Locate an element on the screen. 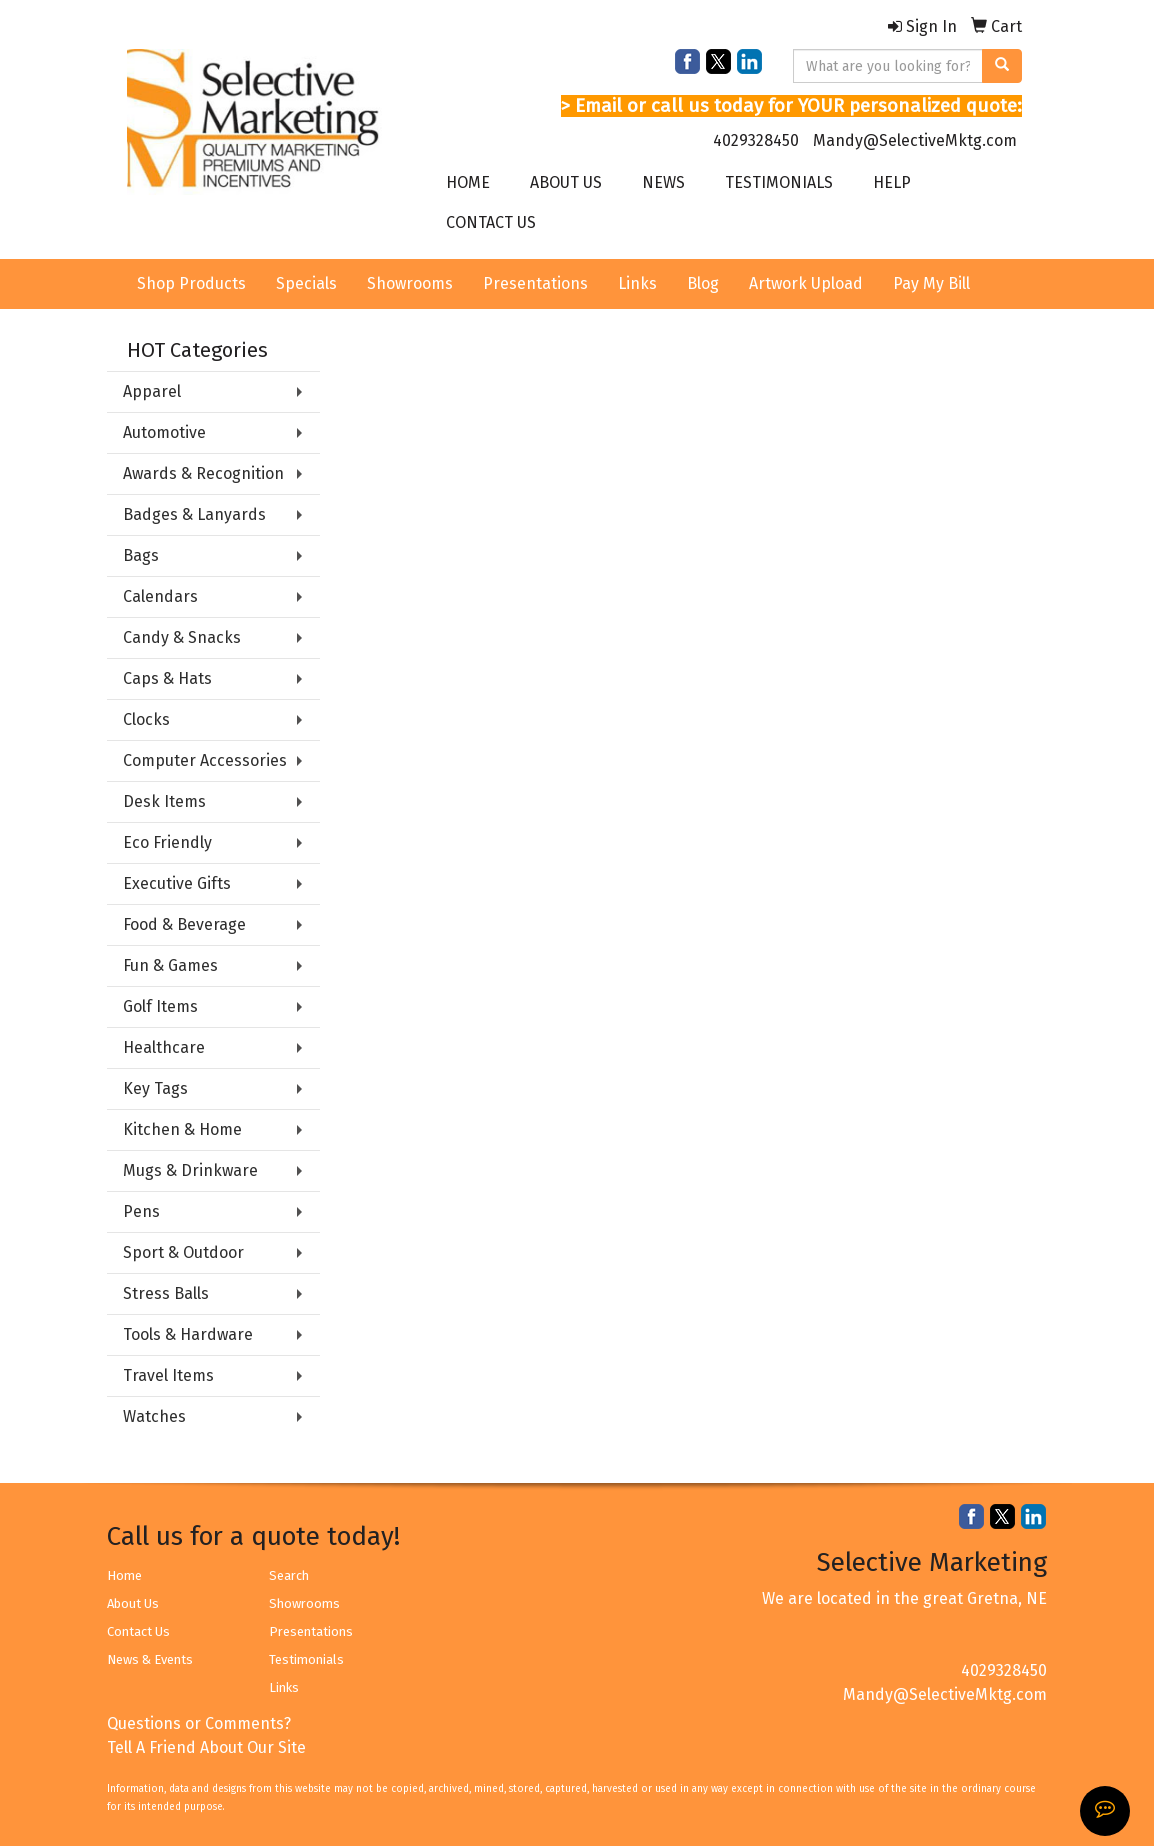 The height and width of the screenshot is (1846, 1154). HOME is located at coordinates (468, 182).